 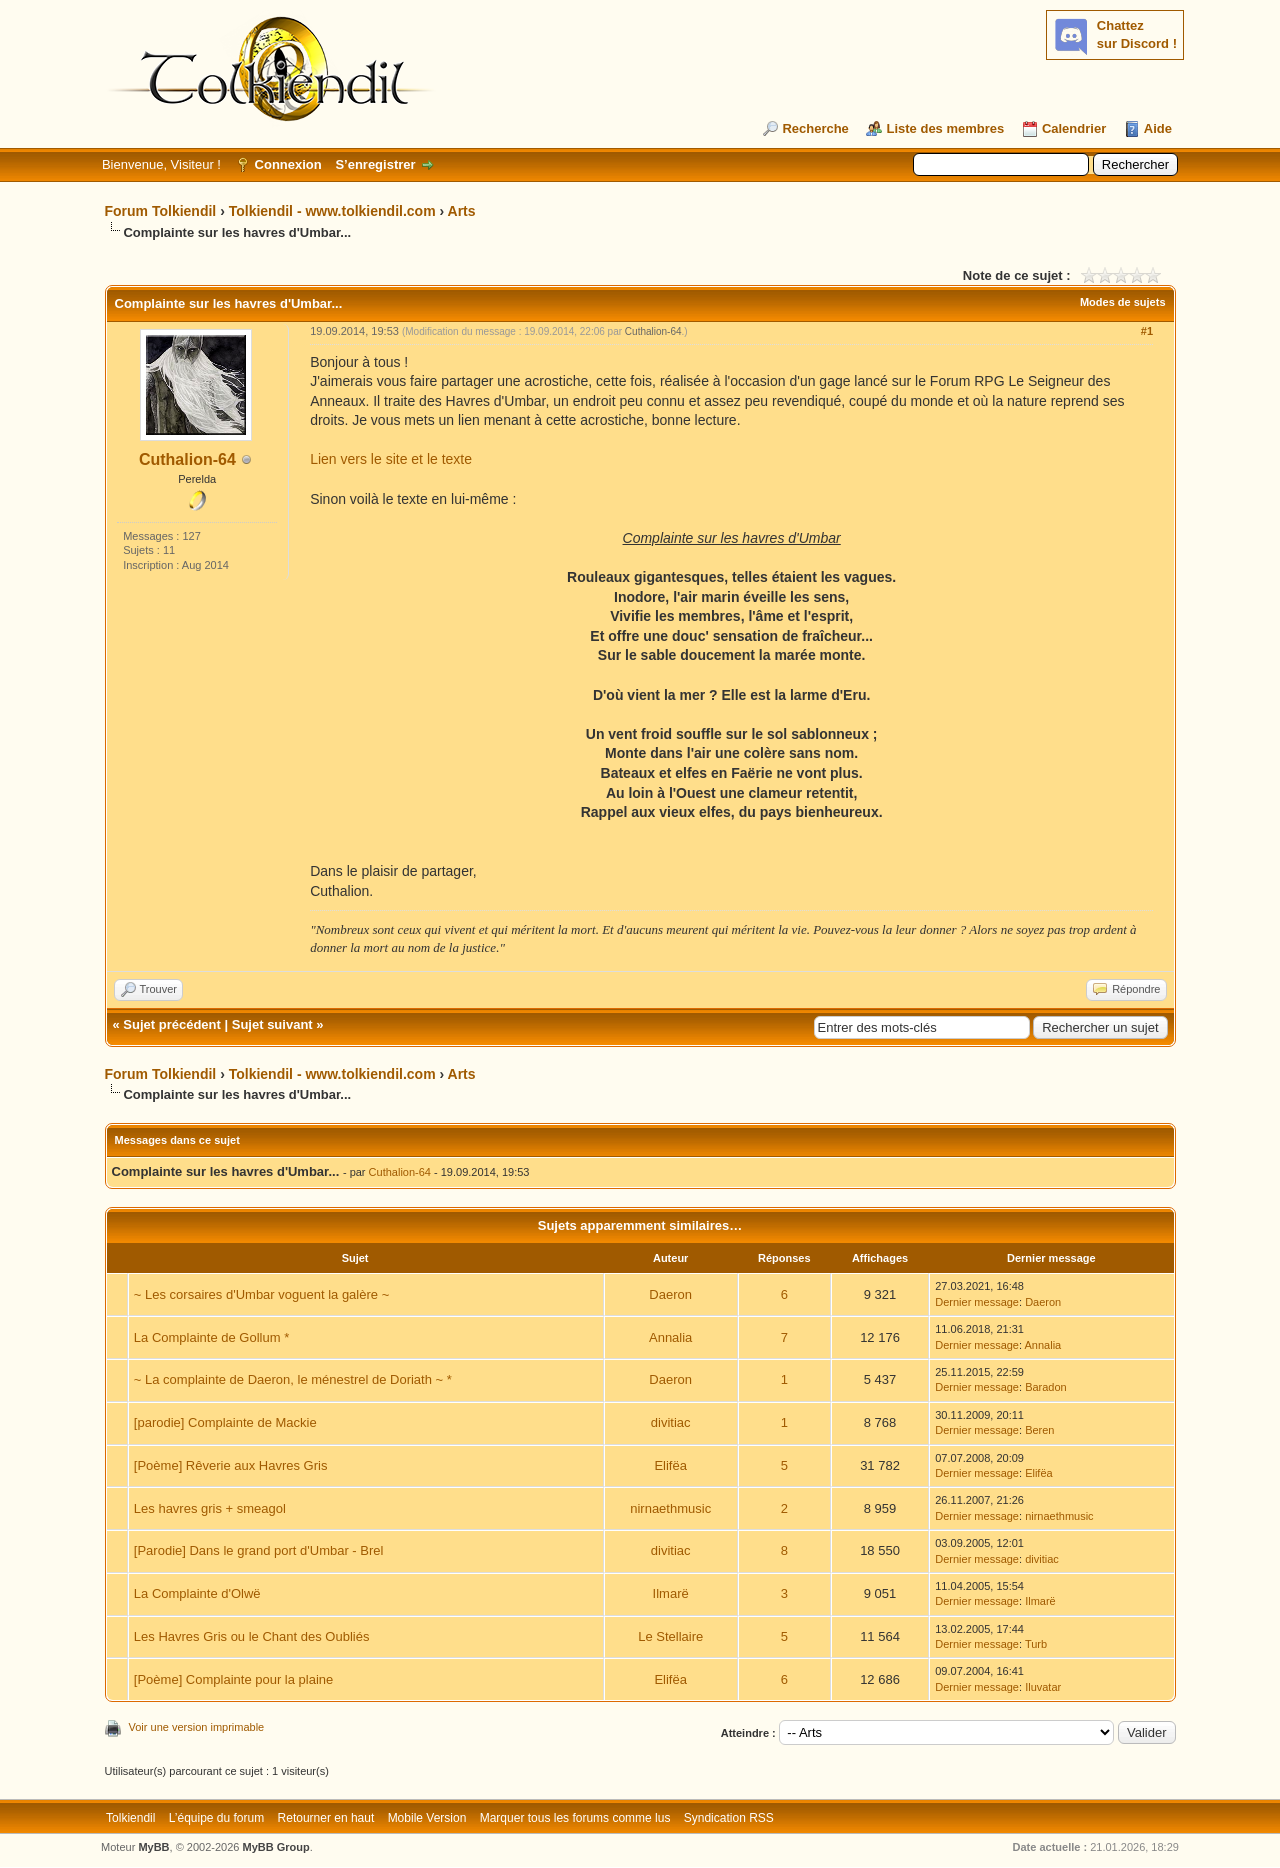 I want to click on [Poème] Complainte pour la plaine, so click(x=233, y=1679).